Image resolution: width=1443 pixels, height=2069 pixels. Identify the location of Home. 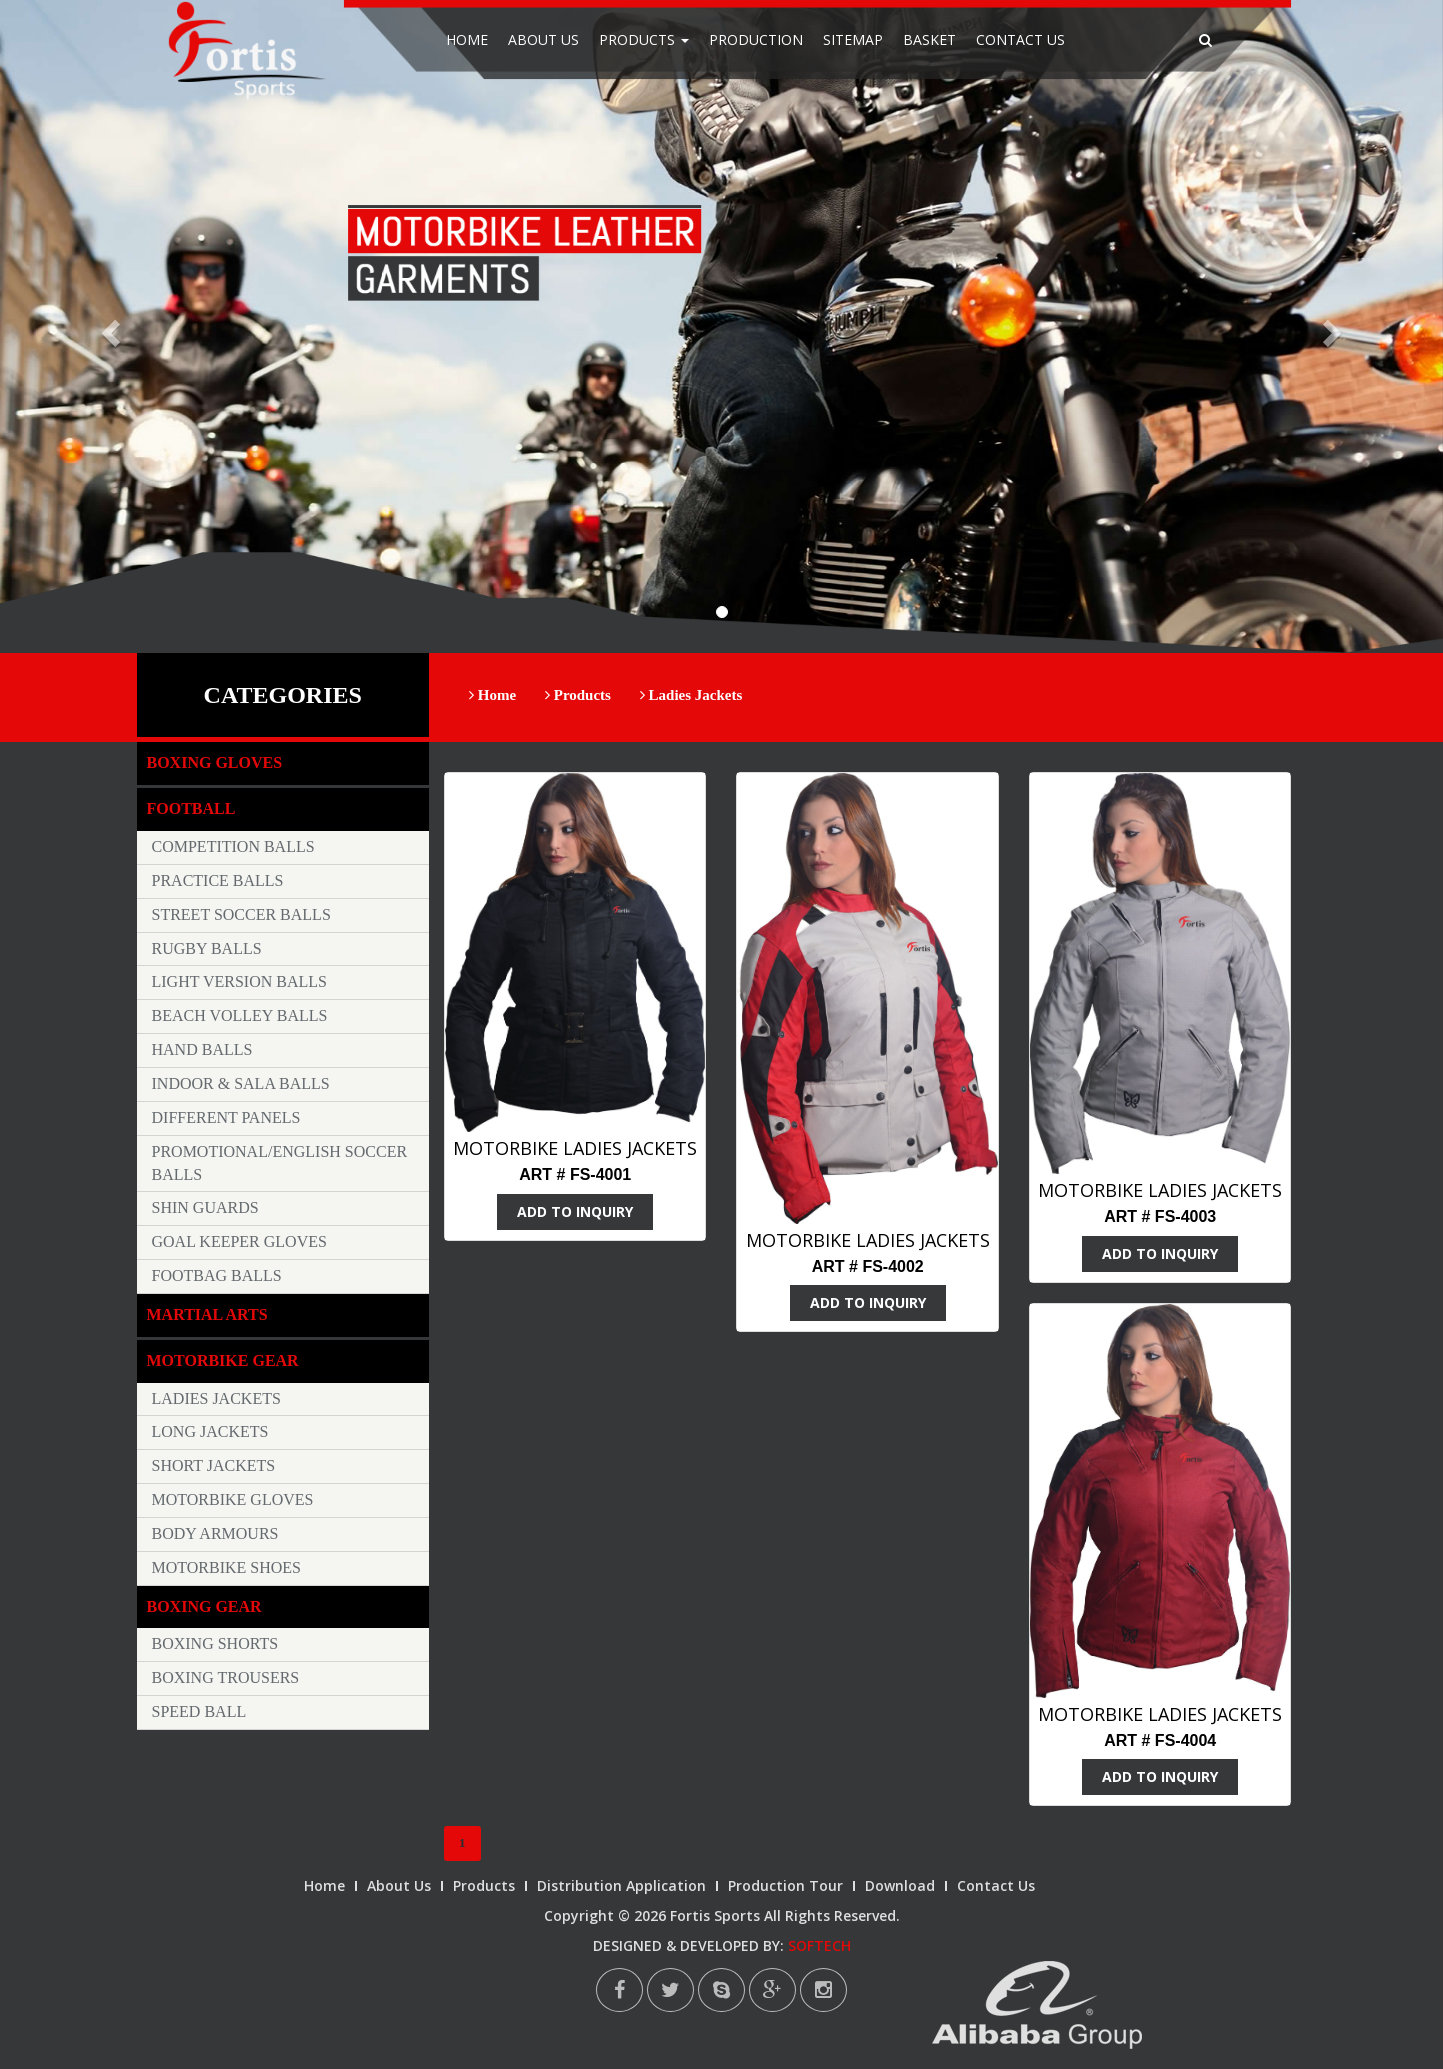
(467, 39).